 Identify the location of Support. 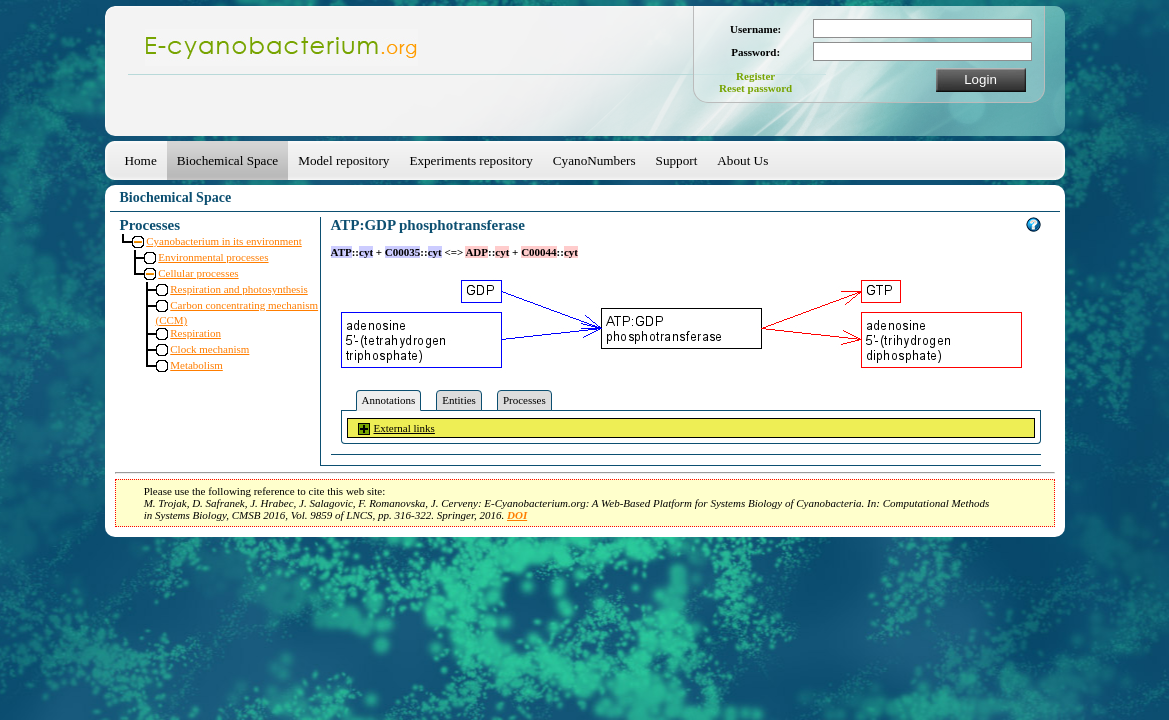
(677, 160).